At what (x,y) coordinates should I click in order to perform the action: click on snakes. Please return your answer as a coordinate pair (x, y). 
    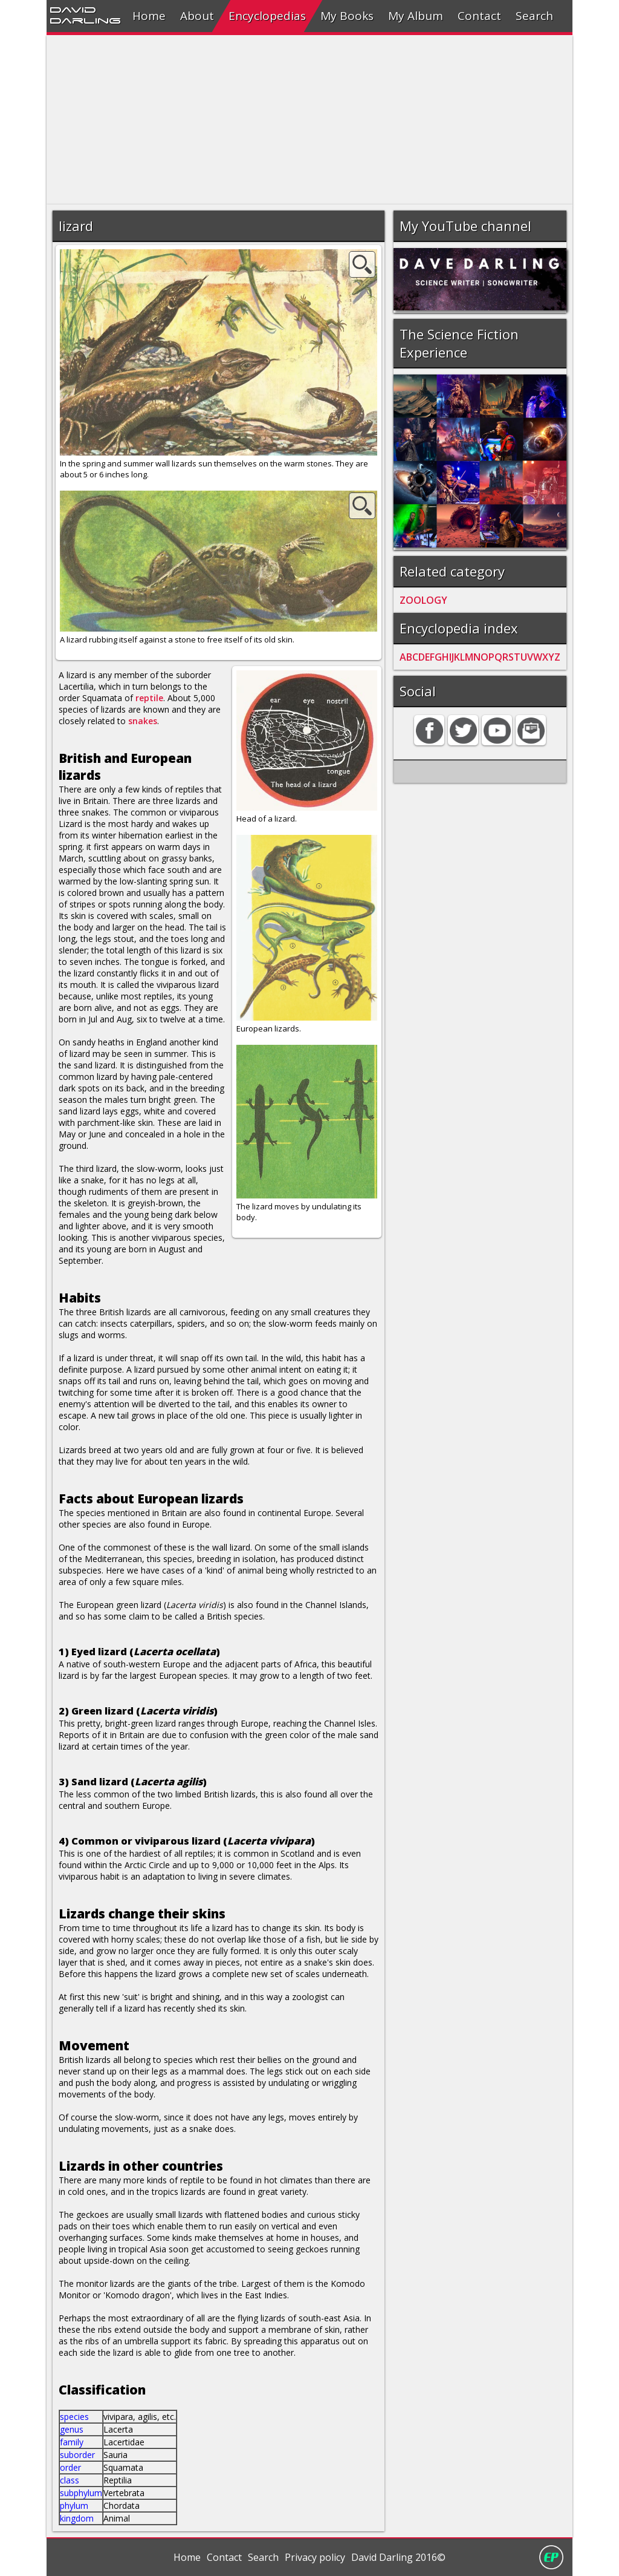
    Looking at the image, I should click on (142, 721).